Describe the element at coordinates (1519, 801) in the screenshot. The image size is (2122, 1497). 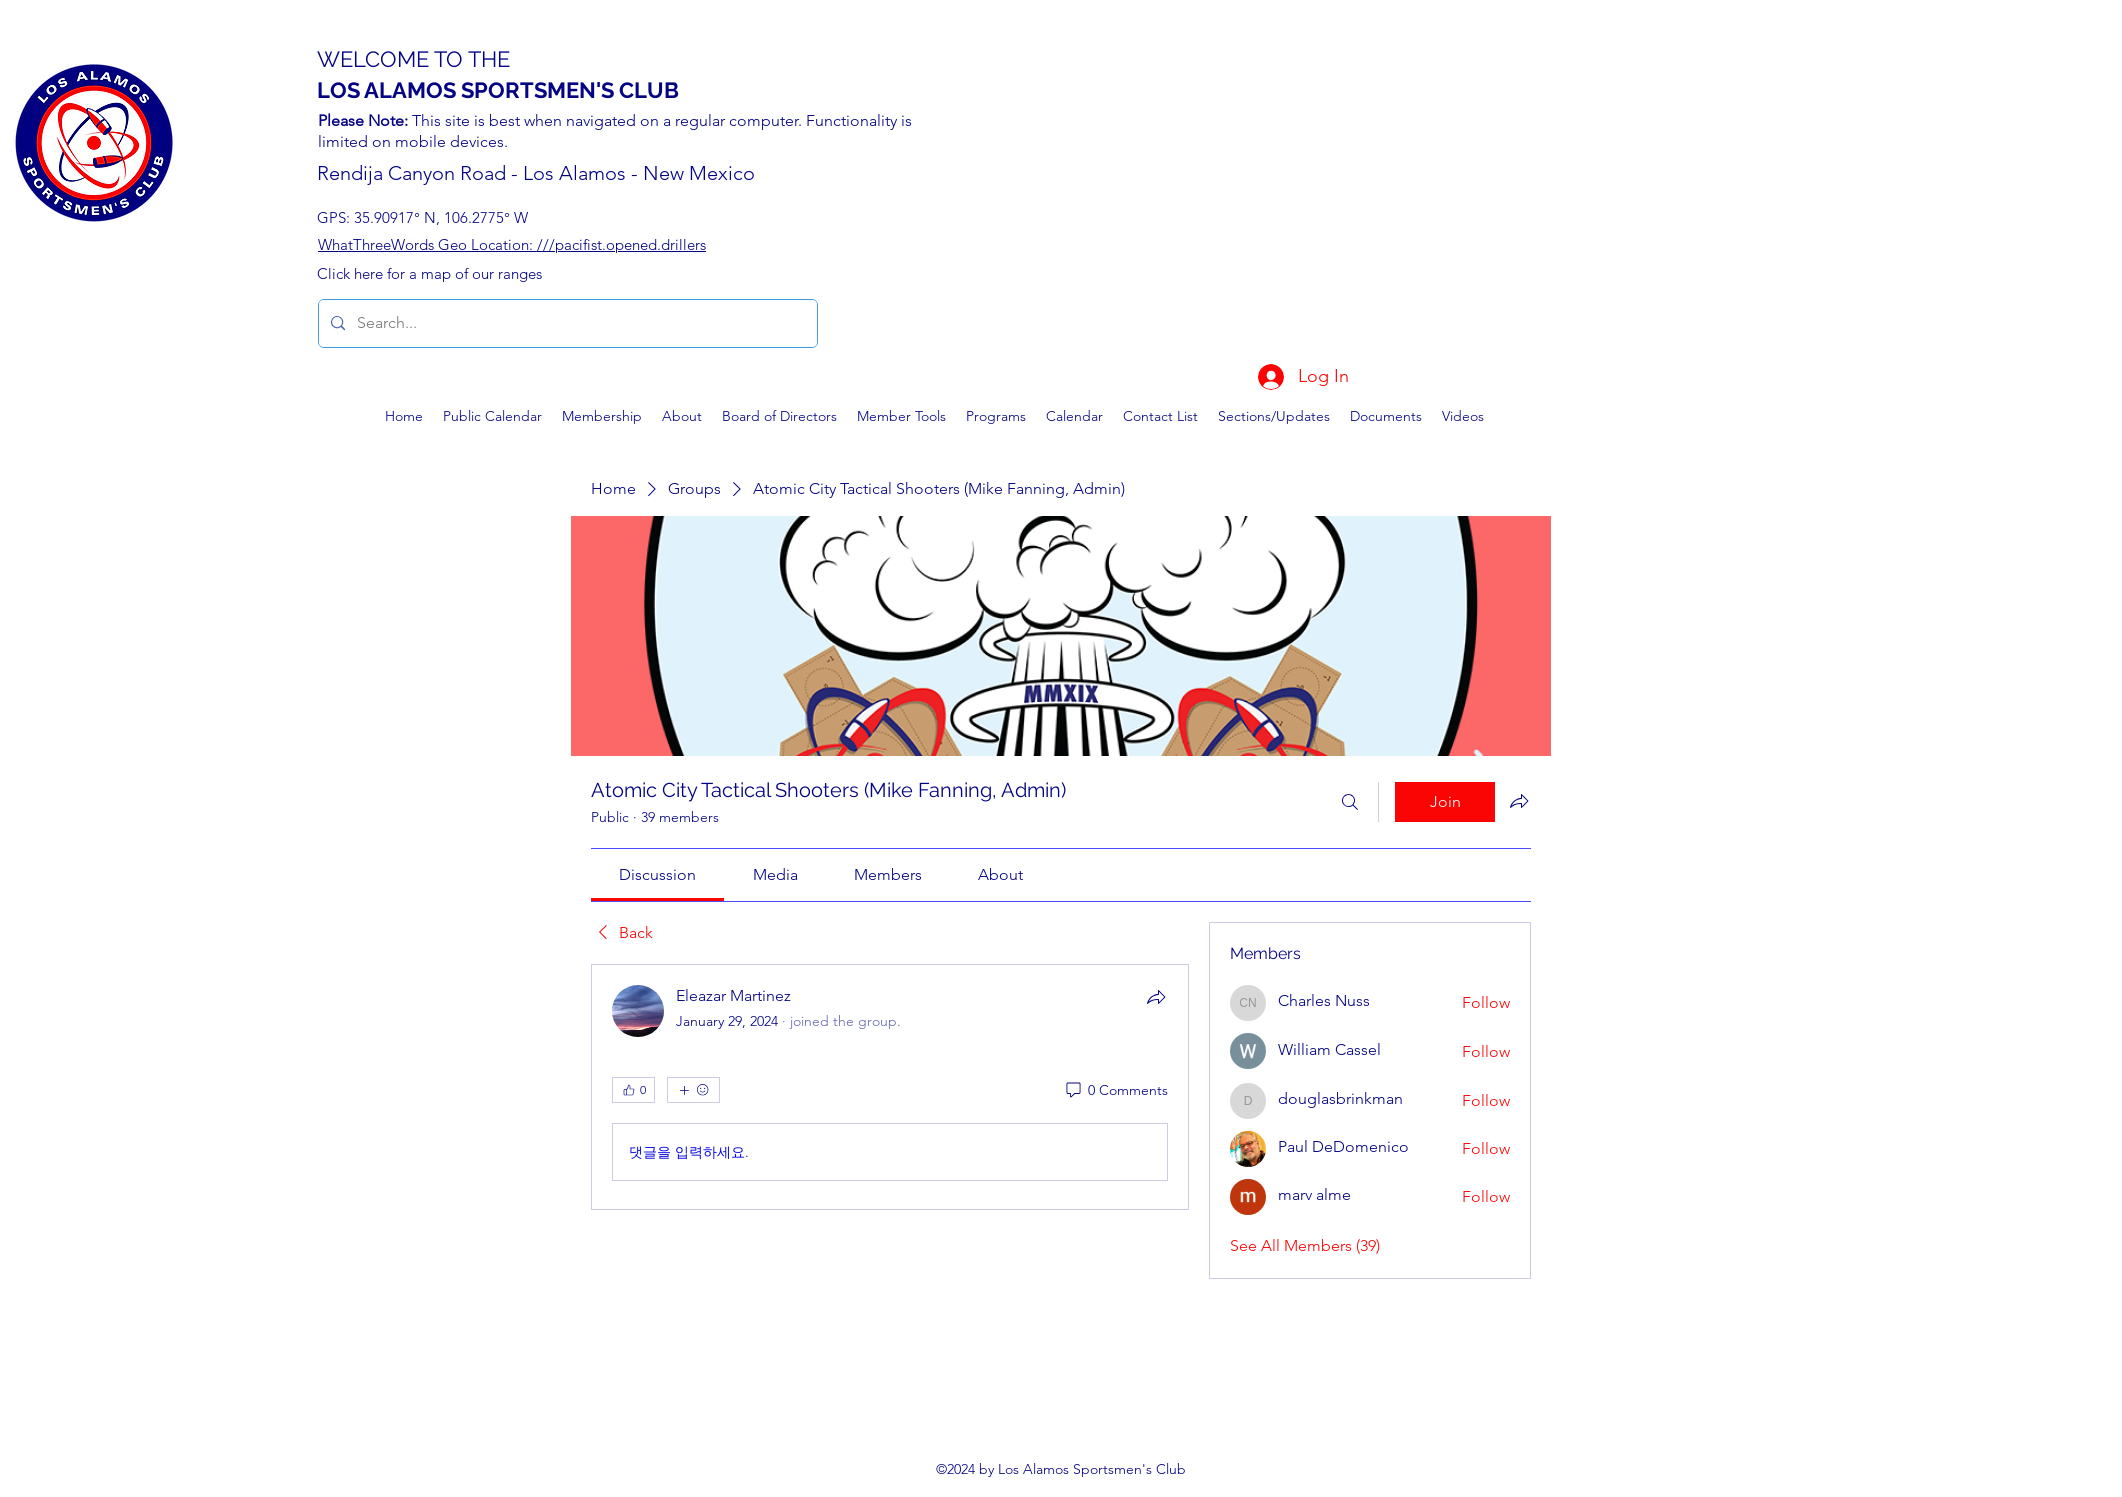
I see `[Share group]` at that location.